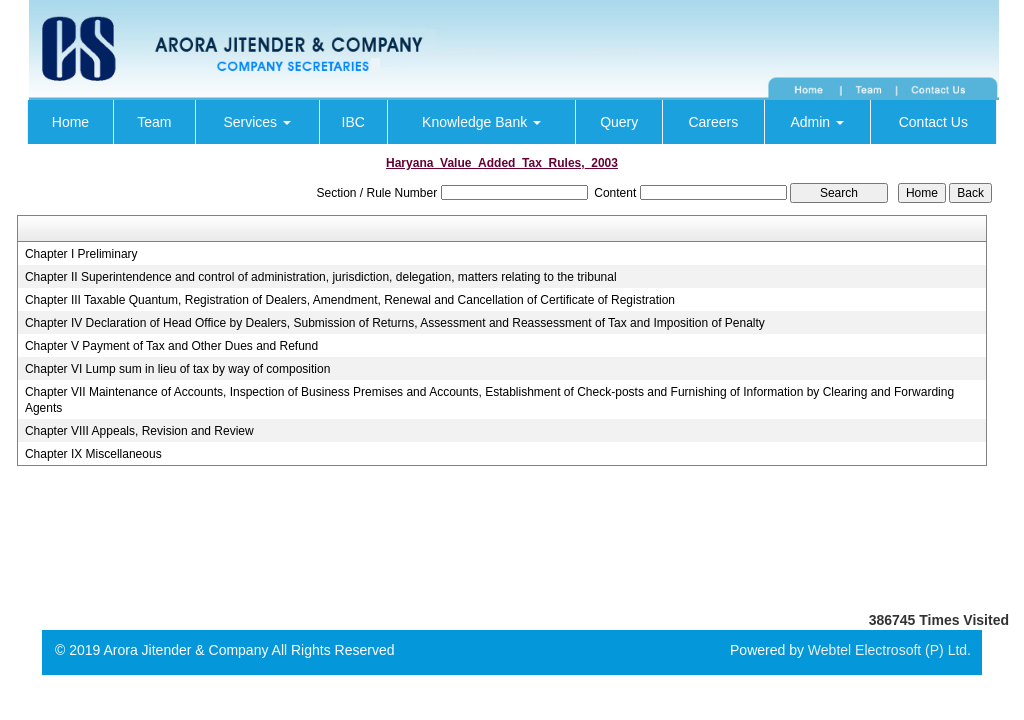 The width and height of the screenshot is (1024, 720). I want to click on Webtel Electrosoft (P) Ltd., so click(889, 650).